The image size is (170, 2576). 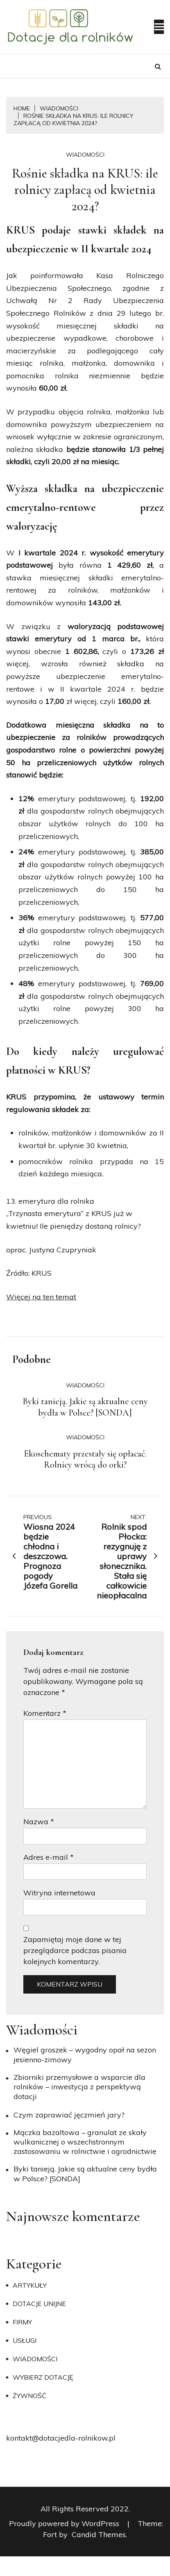 What do you see at coordinates (24, 2340) in the screenshot?
I see `Usługi` at bounding box center [24, 2340].